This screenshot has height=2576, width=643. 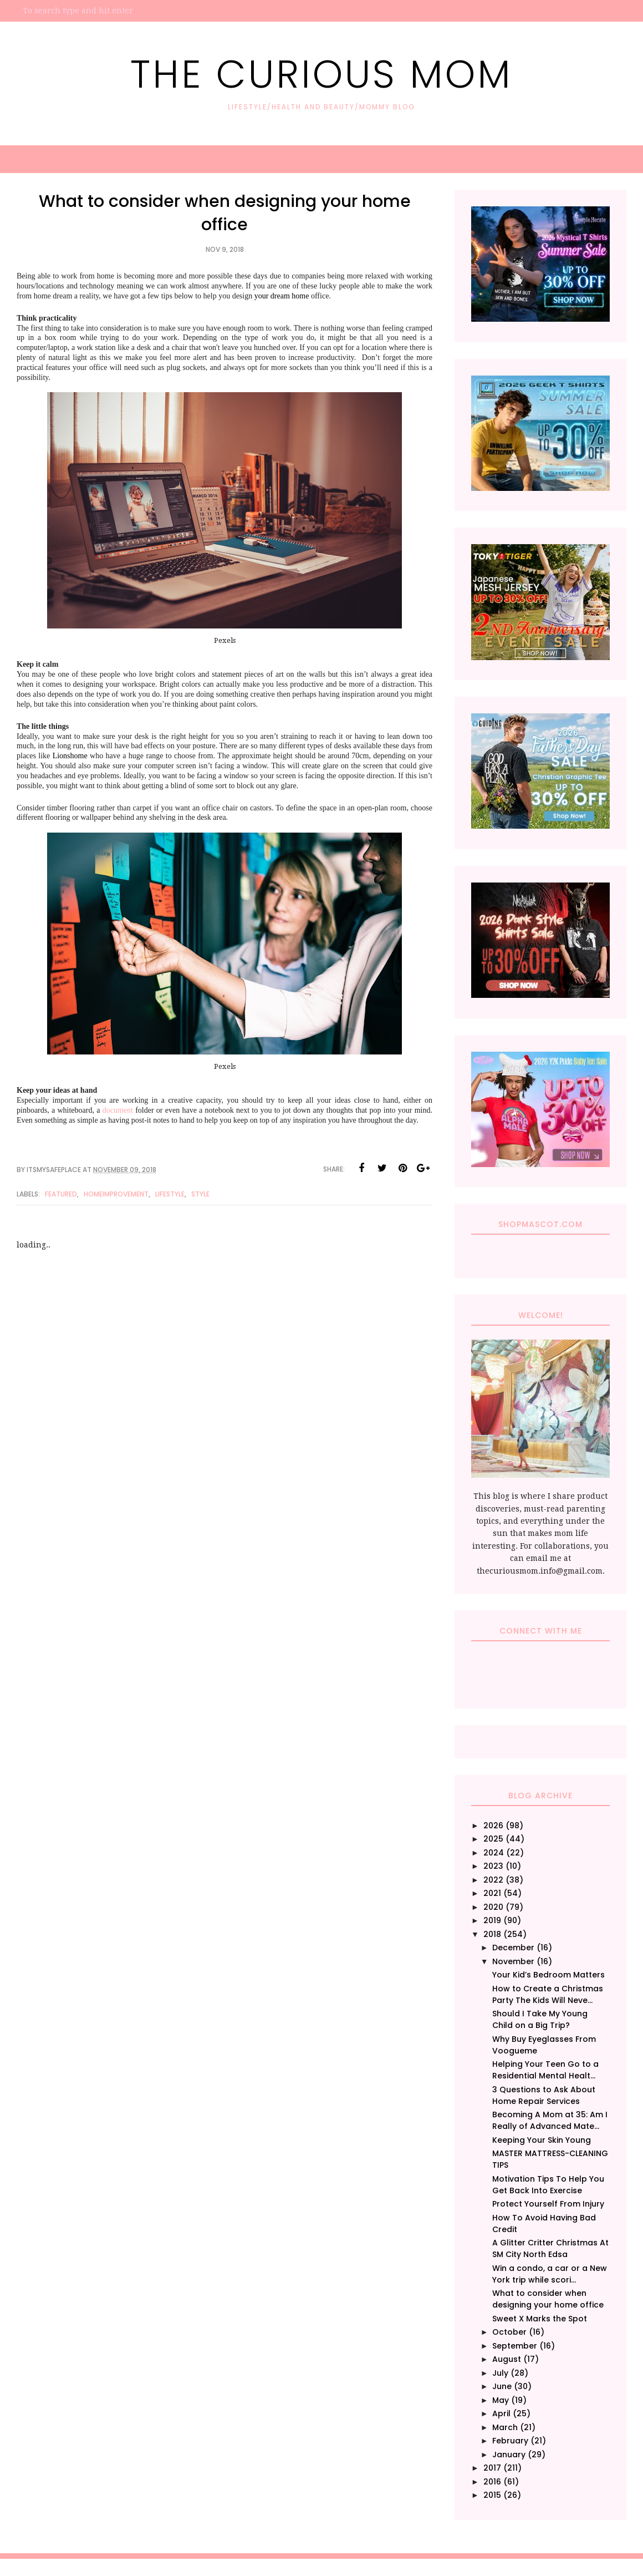 What do you see at coordinates (514, 2345) in the screenshot?
I see `September` at bounding box center [514, 2345].